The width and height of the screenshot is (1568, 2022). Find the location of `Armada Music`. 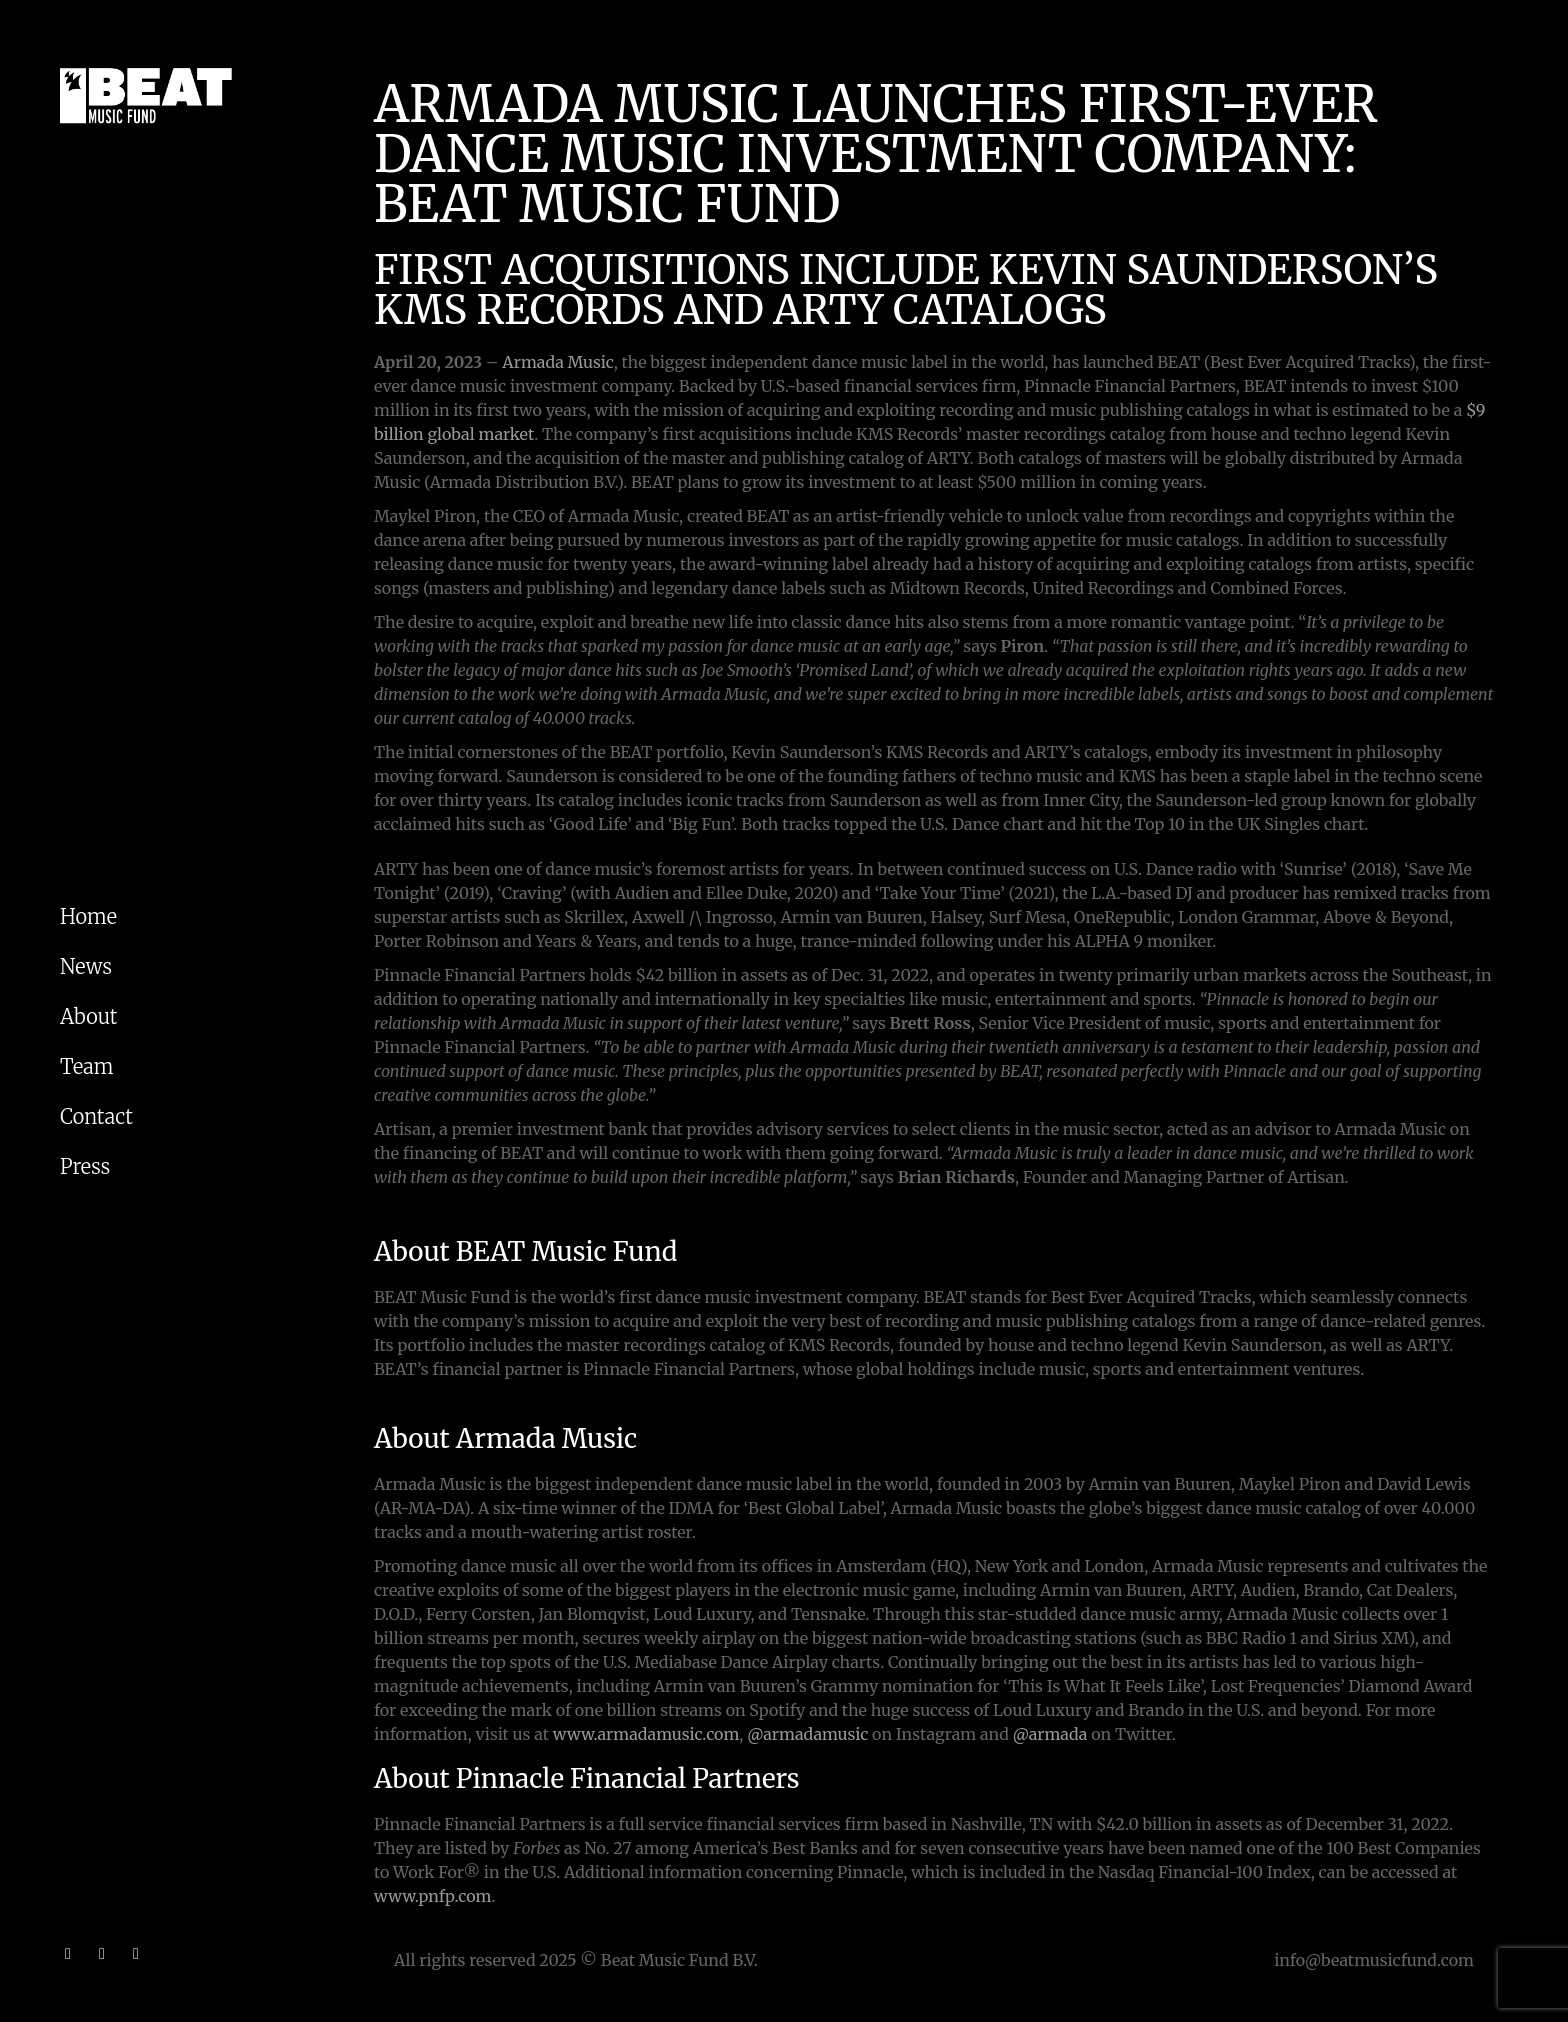

Armada Music is located at coordinates (557, 362).